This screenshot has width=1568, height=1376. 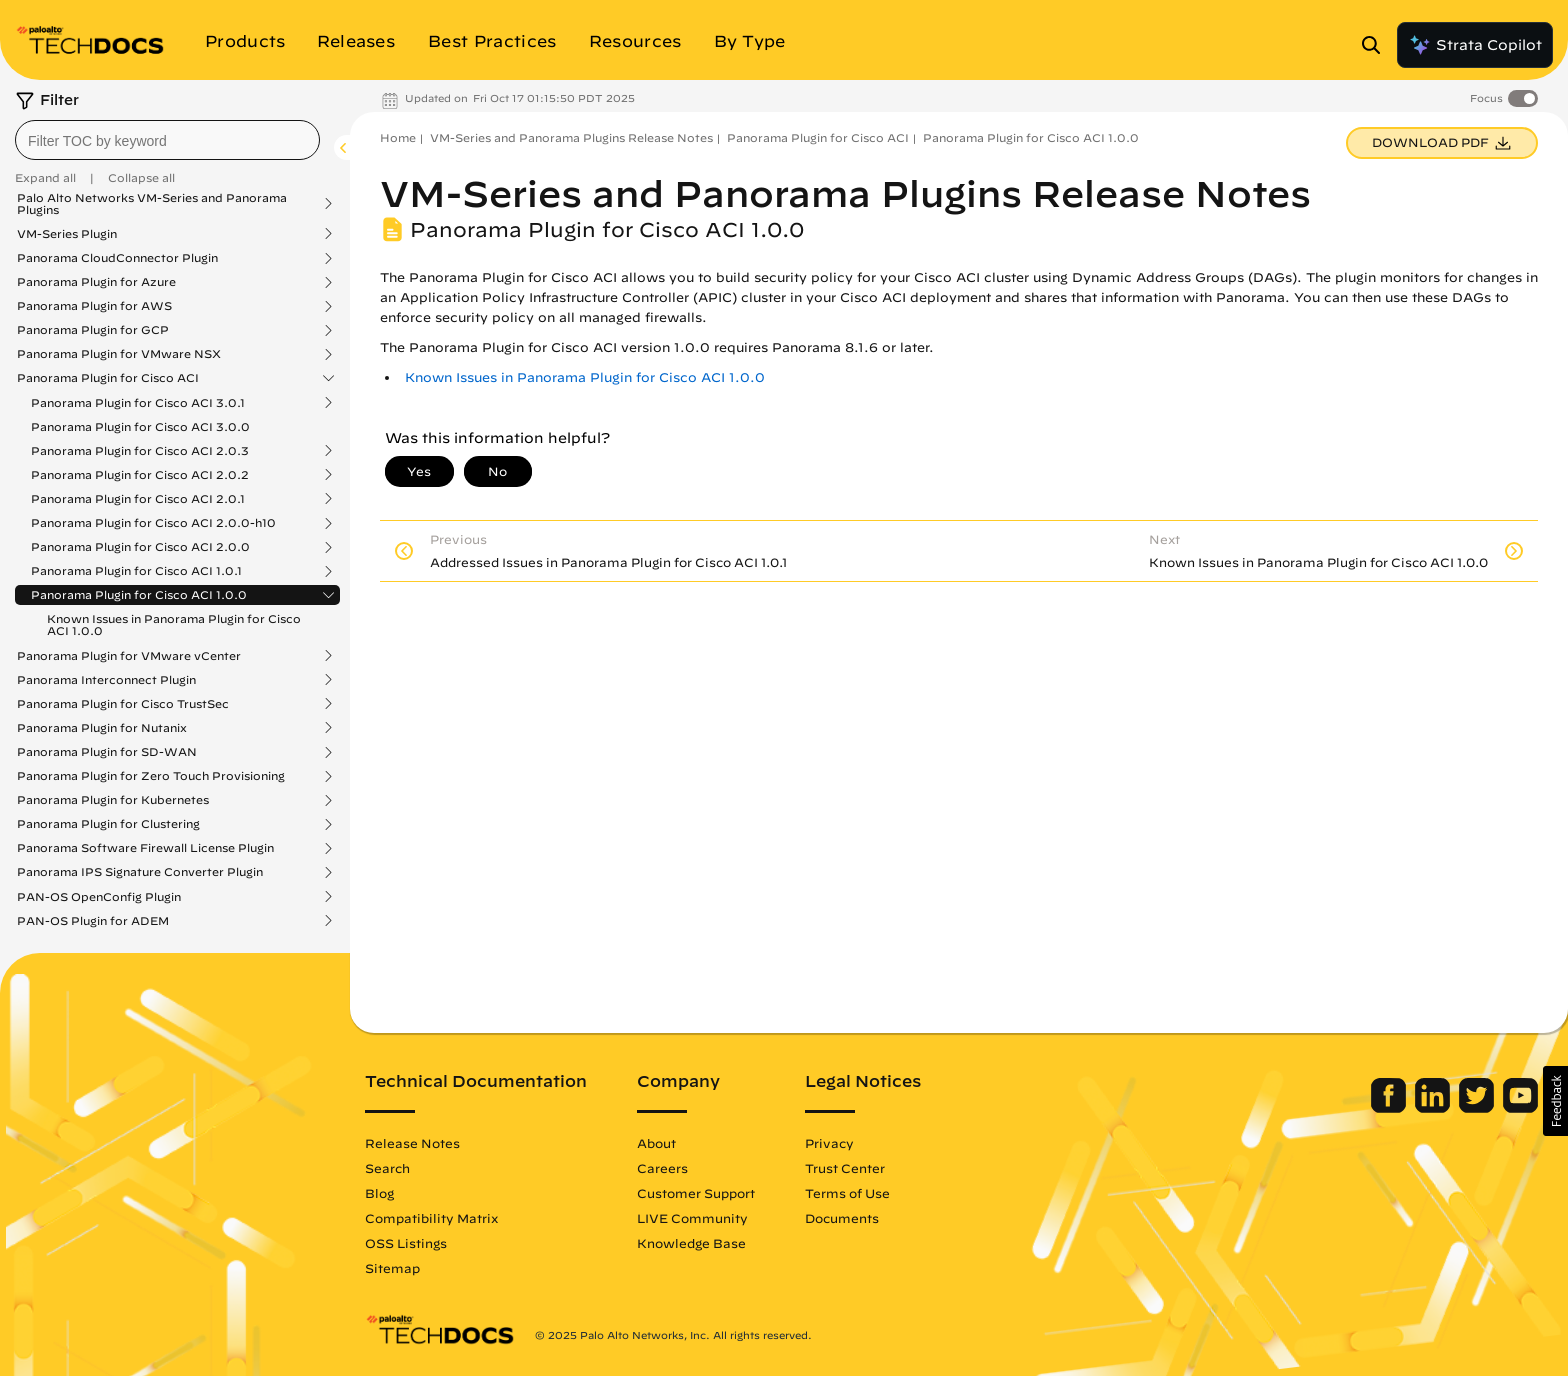 What do you see at coordinates (108, 378) in the screenshot?
I see `Panorama Plugin for Cisco ACI` at bounding box center [108, 378].